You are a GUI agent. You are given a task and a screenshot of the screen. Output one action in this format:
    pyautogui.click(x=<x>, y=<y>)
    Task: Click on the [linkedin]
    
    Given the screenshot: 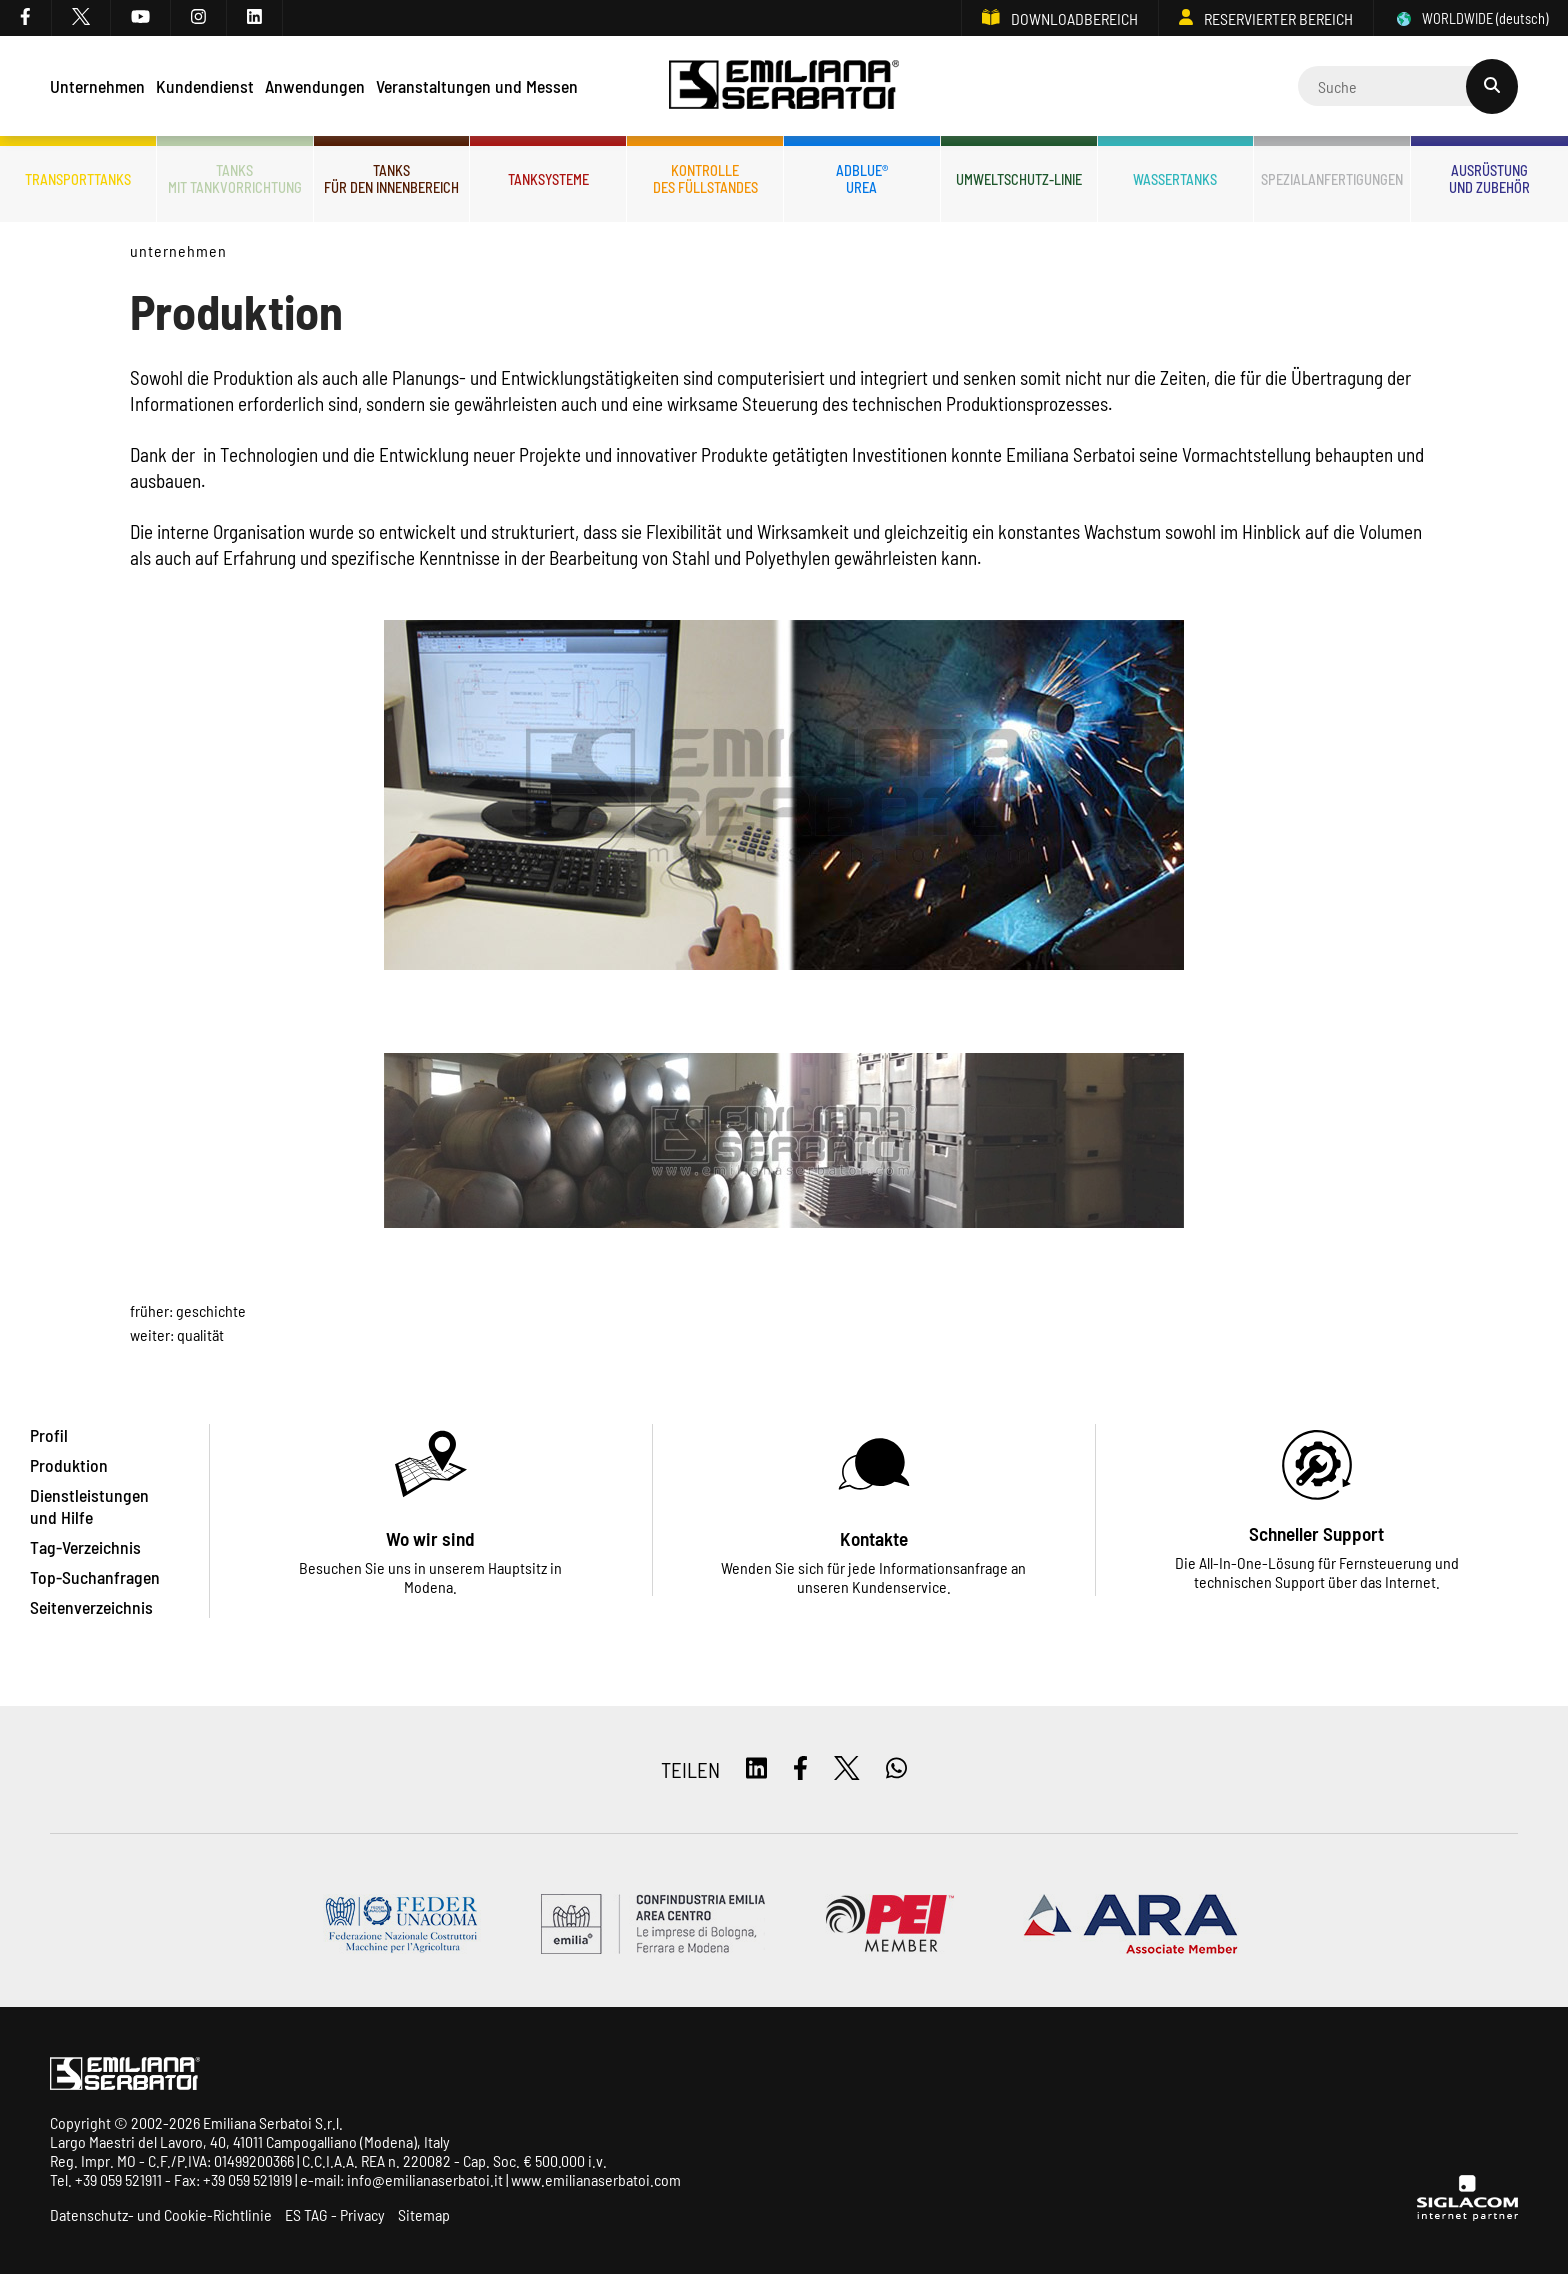 What is the action you would take?
    pyautogui.click(x=255, y=18)
    